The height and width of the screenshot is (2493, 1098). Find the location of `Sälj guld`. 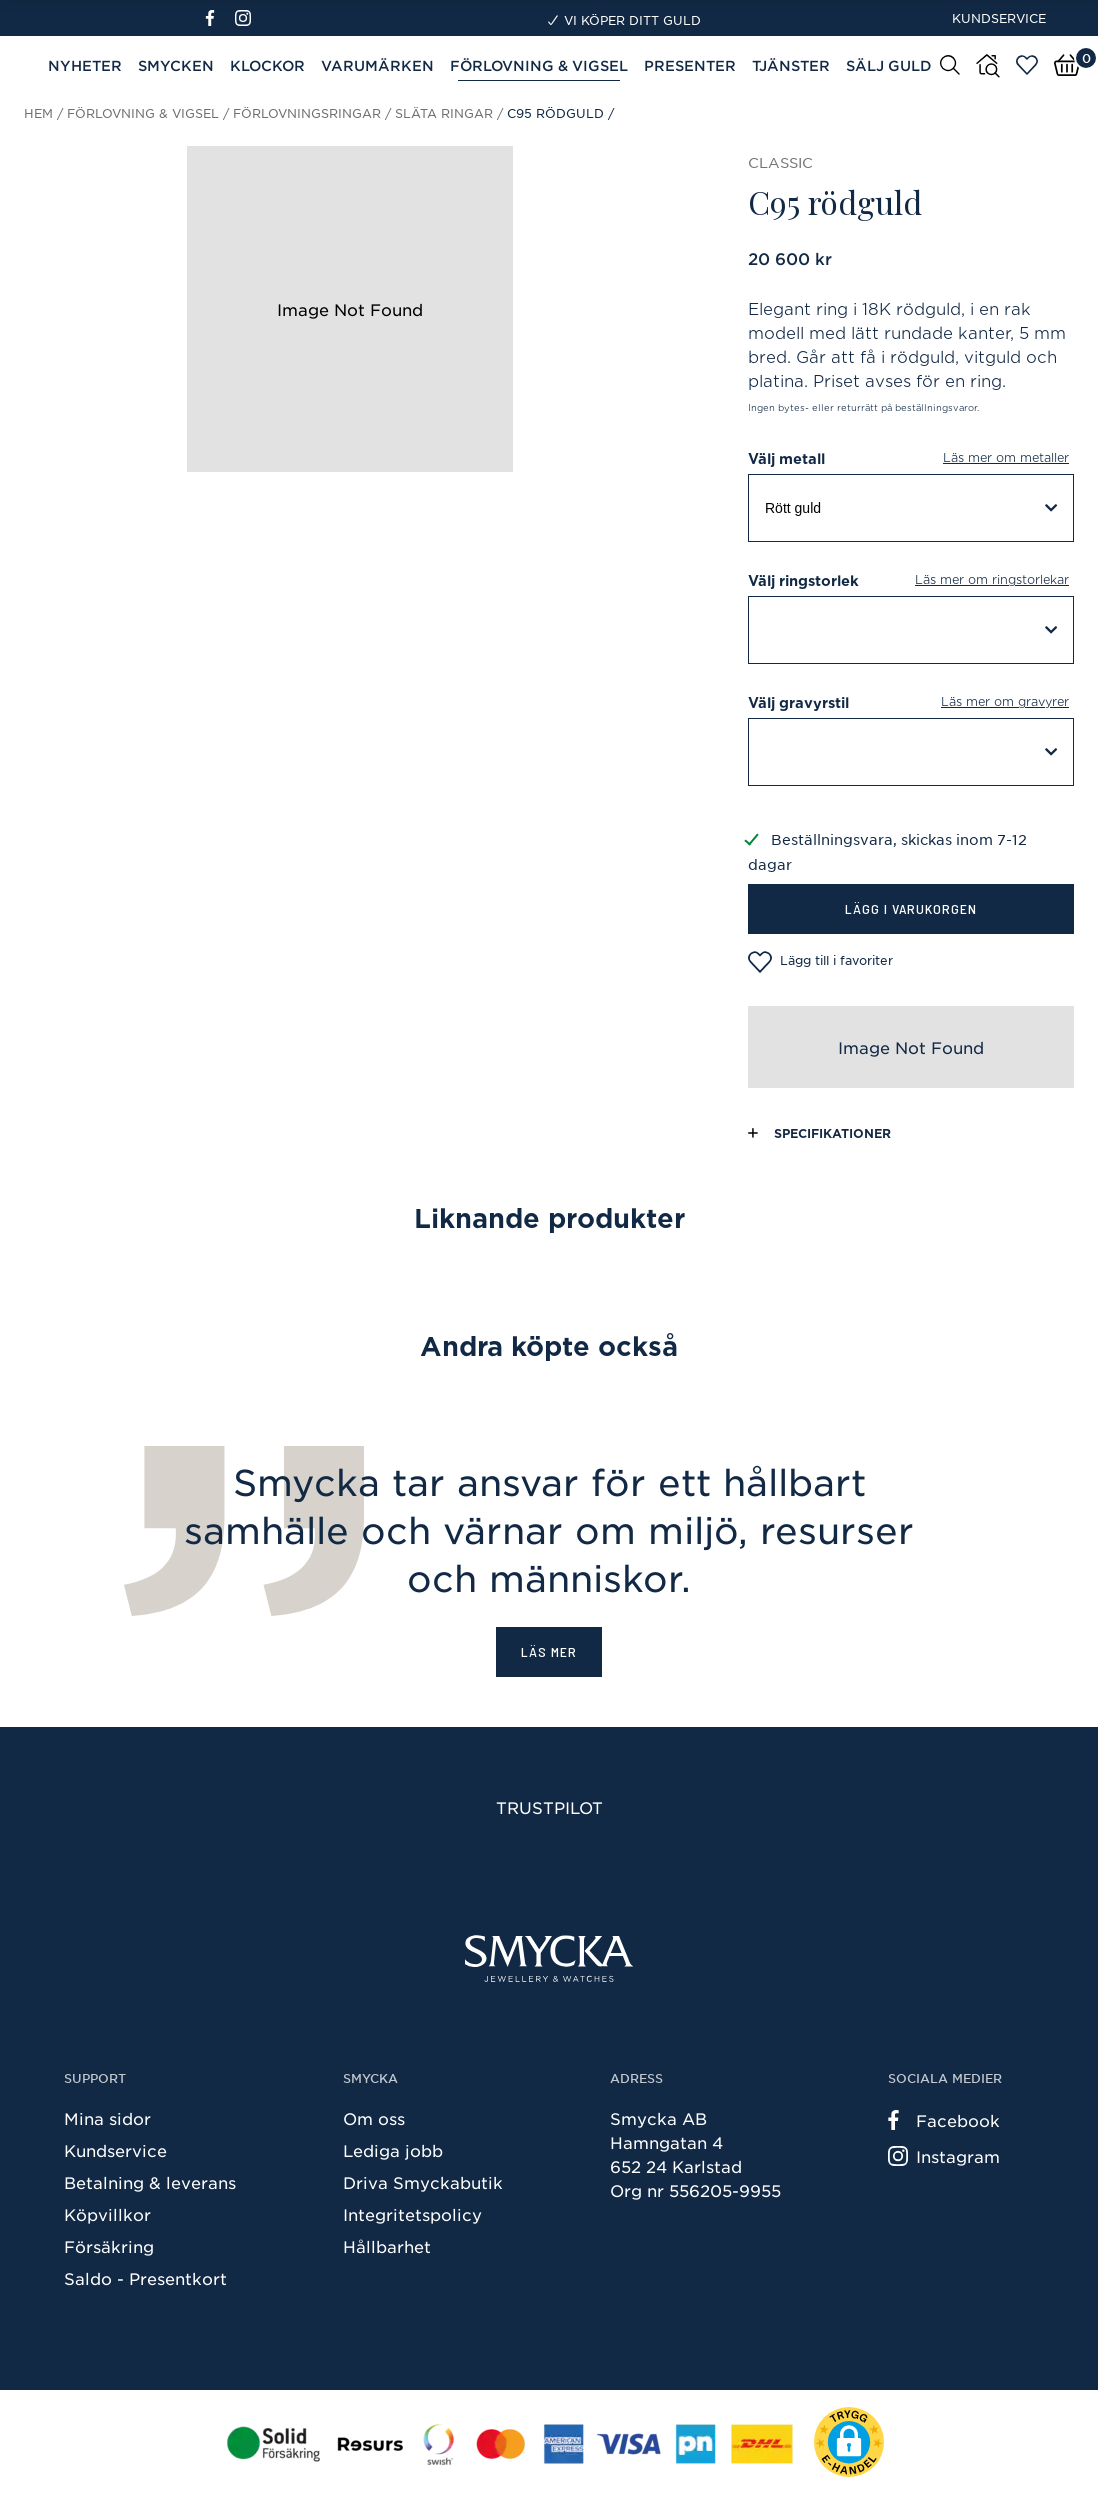

Sälj guld is located at coordinates (889, 65).